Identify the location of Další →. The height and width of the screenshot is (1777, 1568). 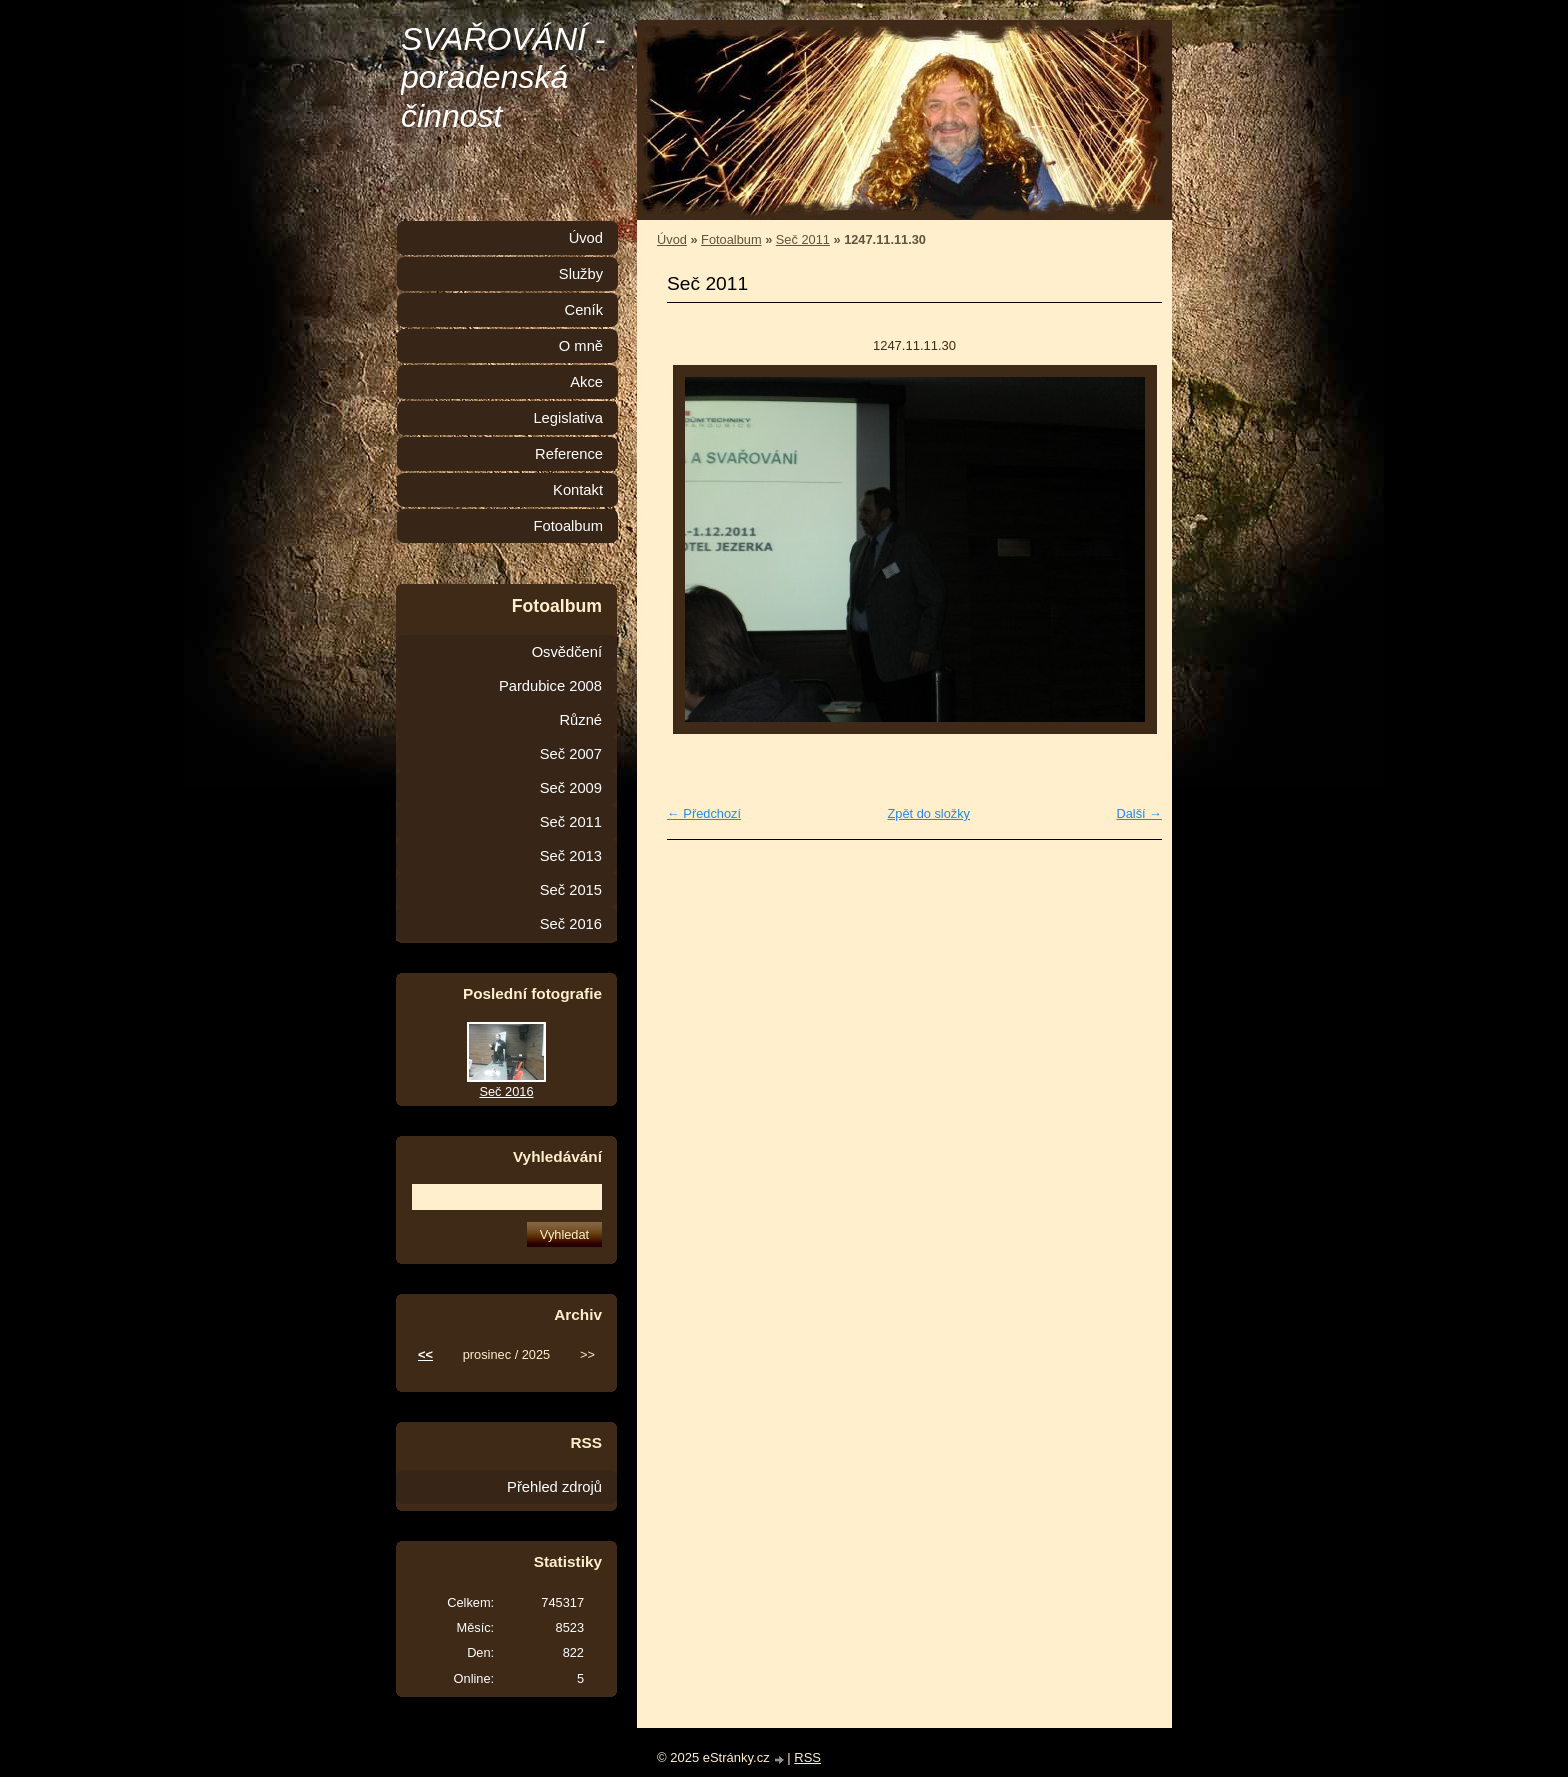
(1139, 813).